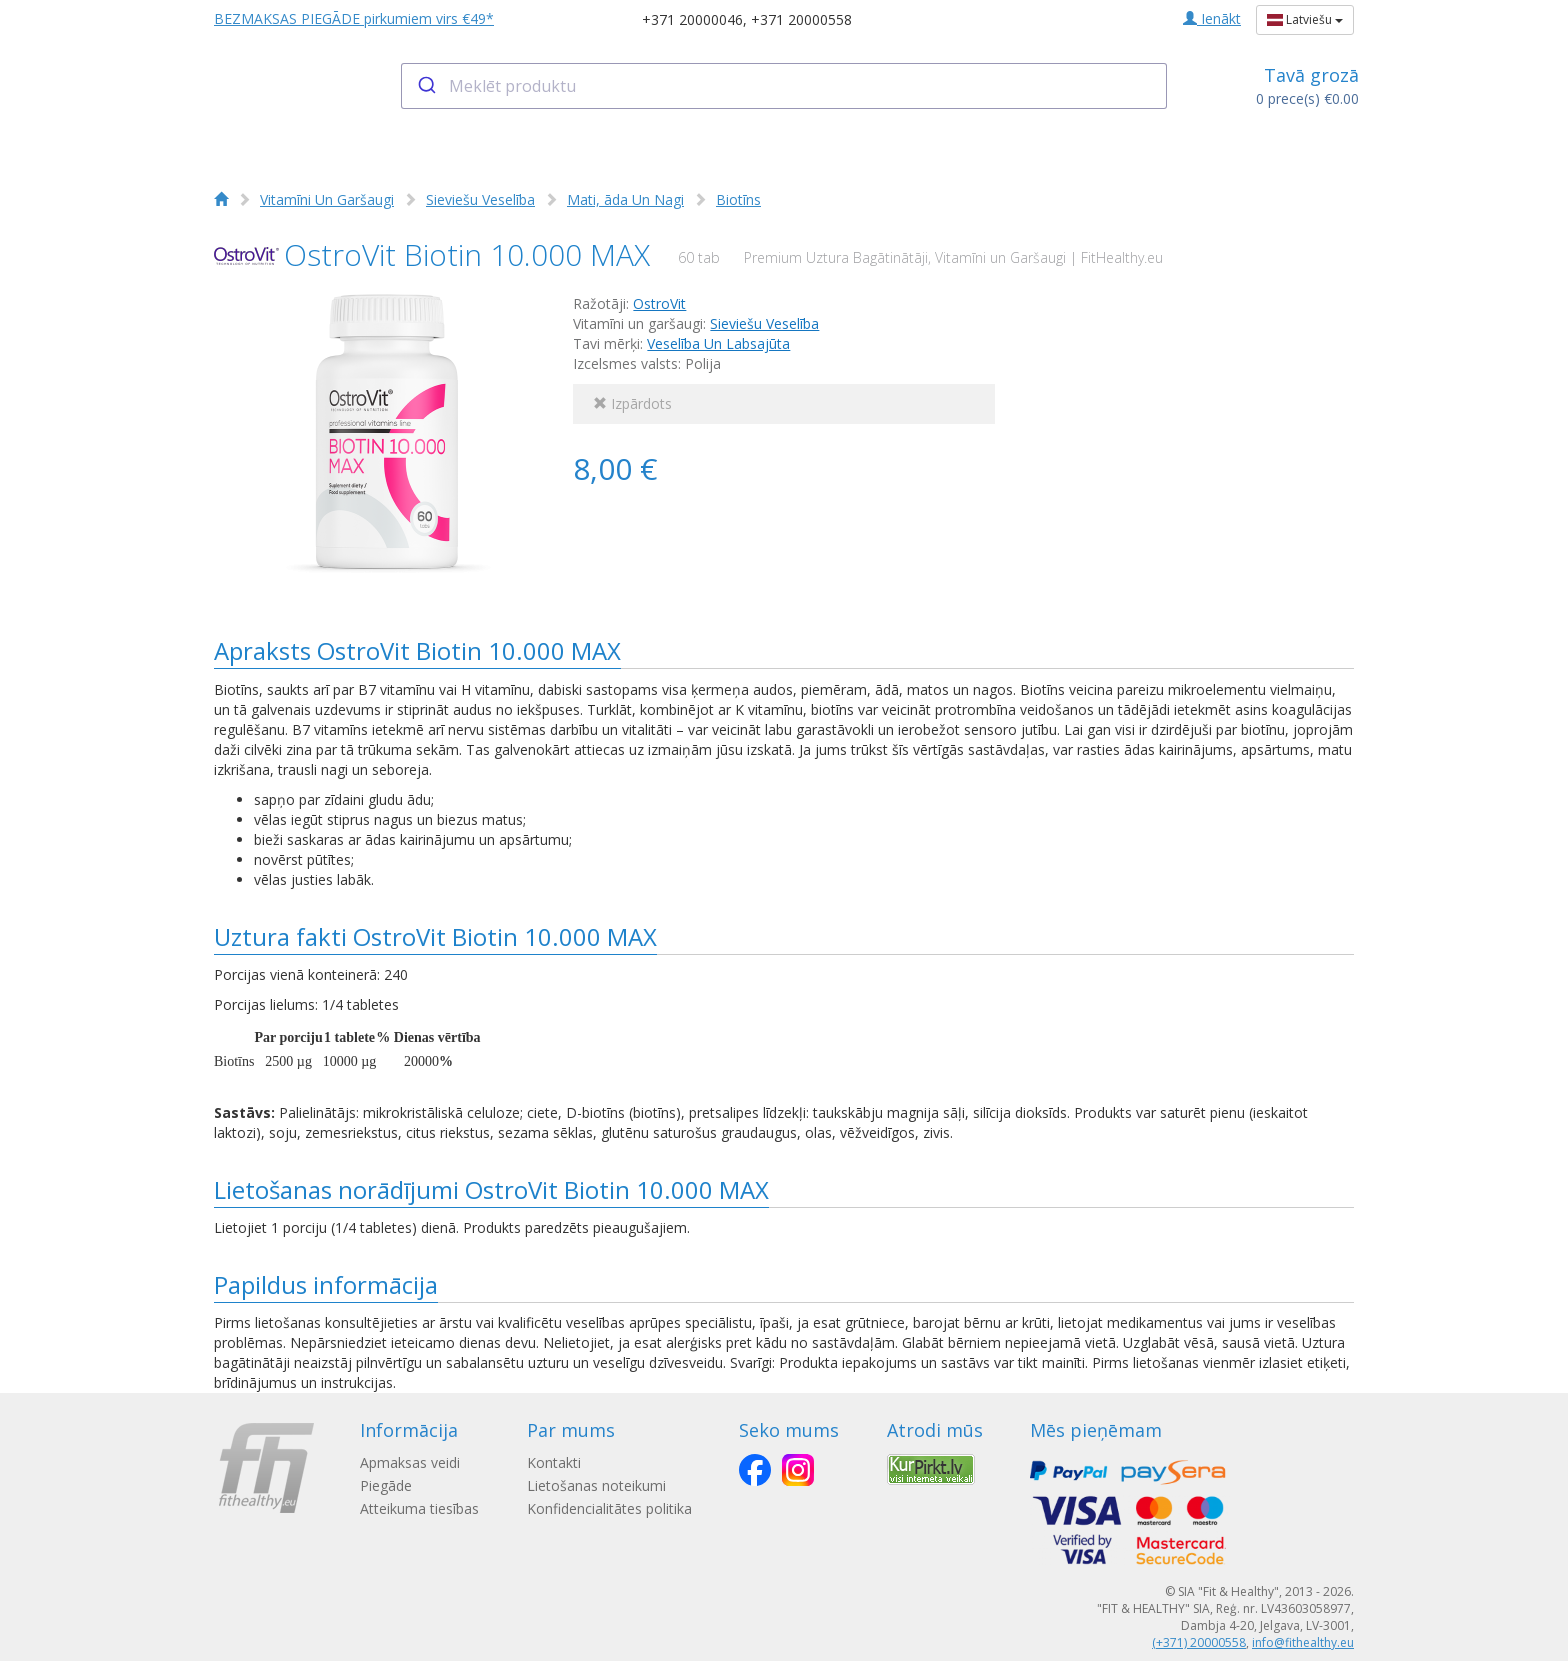 This screenshot has width=1568, height=1661. What do you see at coordinates (425, 86) in the screenshot?
I see `[Submit]` at bounding box center [425, 86].